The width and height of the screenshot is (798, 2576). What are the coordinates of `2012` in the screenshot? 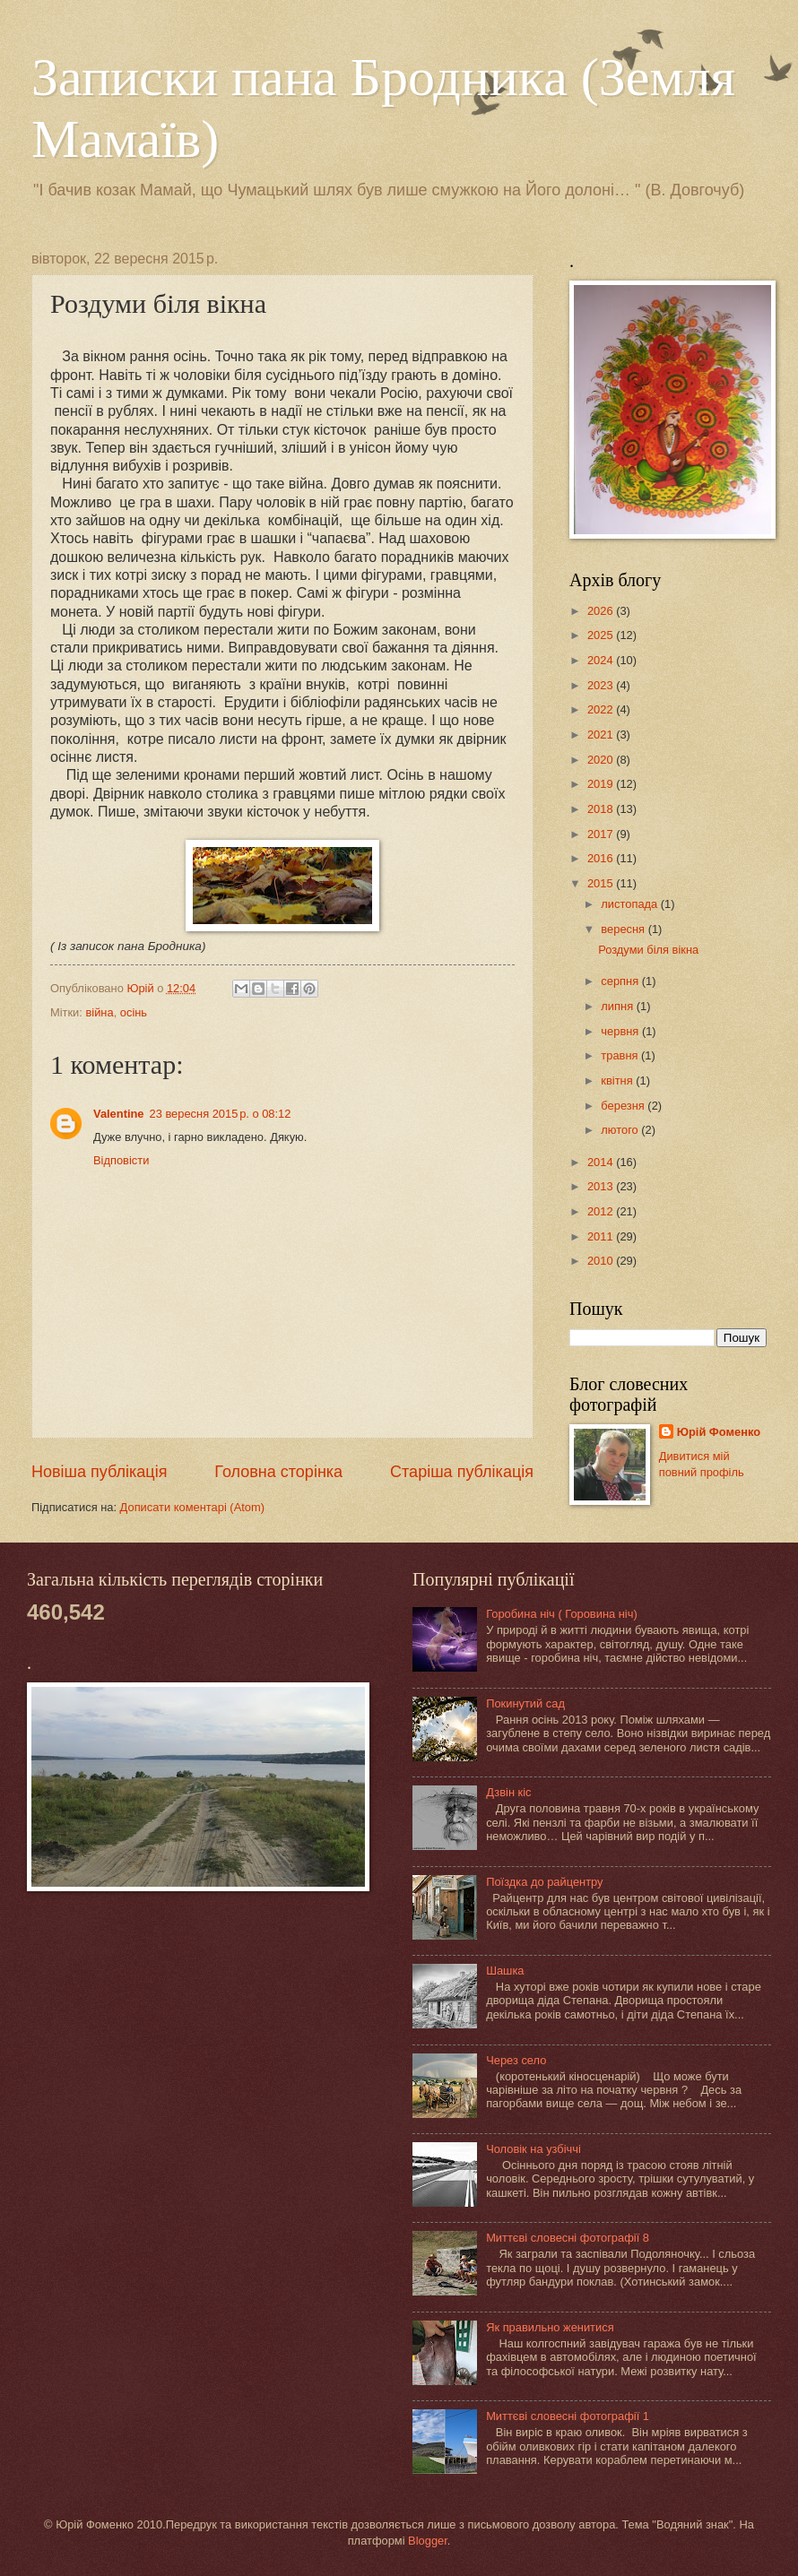 It's located at (601, 1211).